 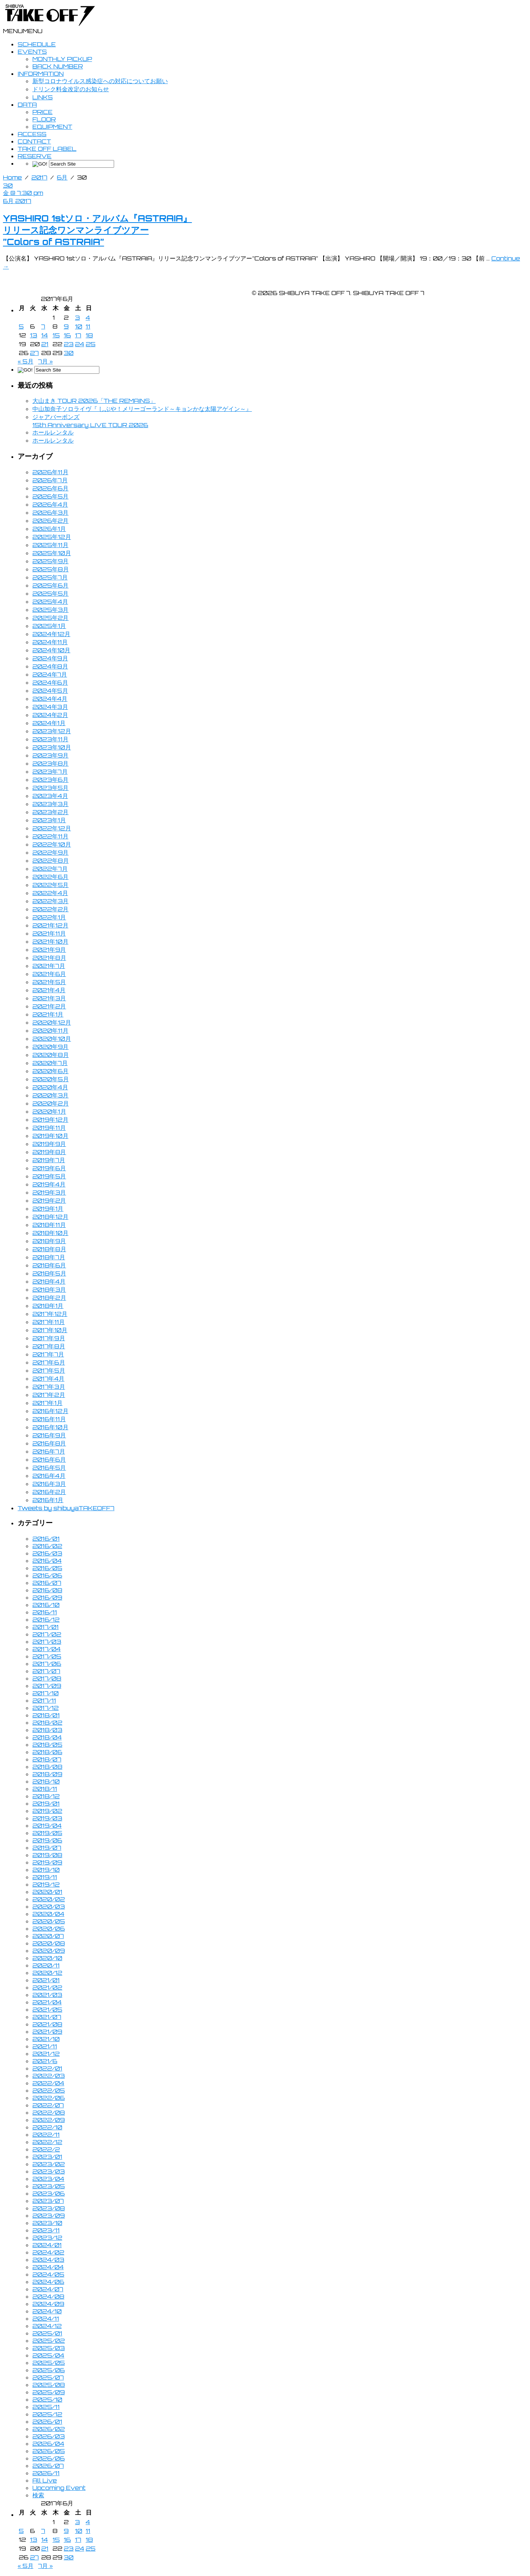 What do you see at coordinates (50, 1054) in the screenshot?
I see `2020年8月` at bounding box center [50, 1054].